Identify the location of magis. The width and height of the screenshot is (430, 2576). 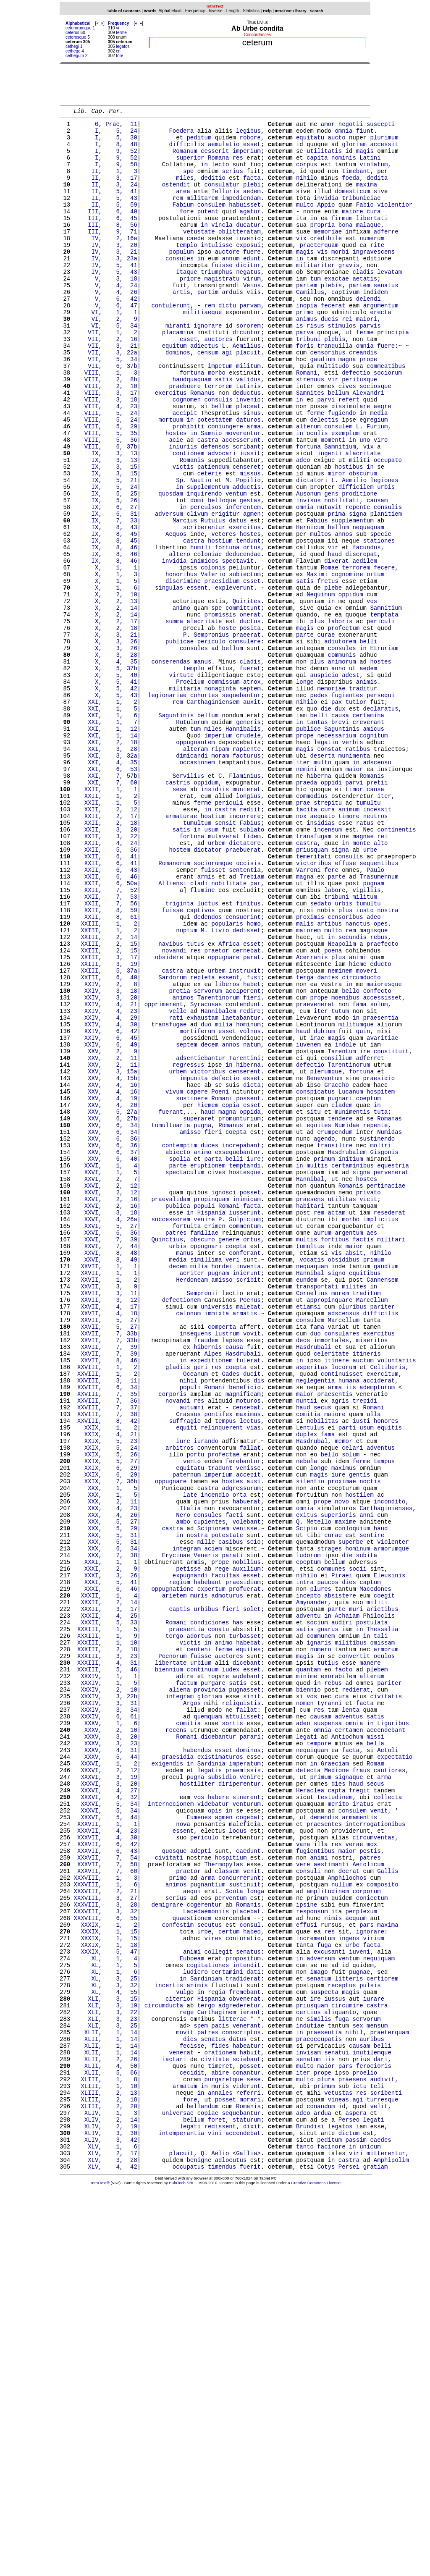
(365, 158).